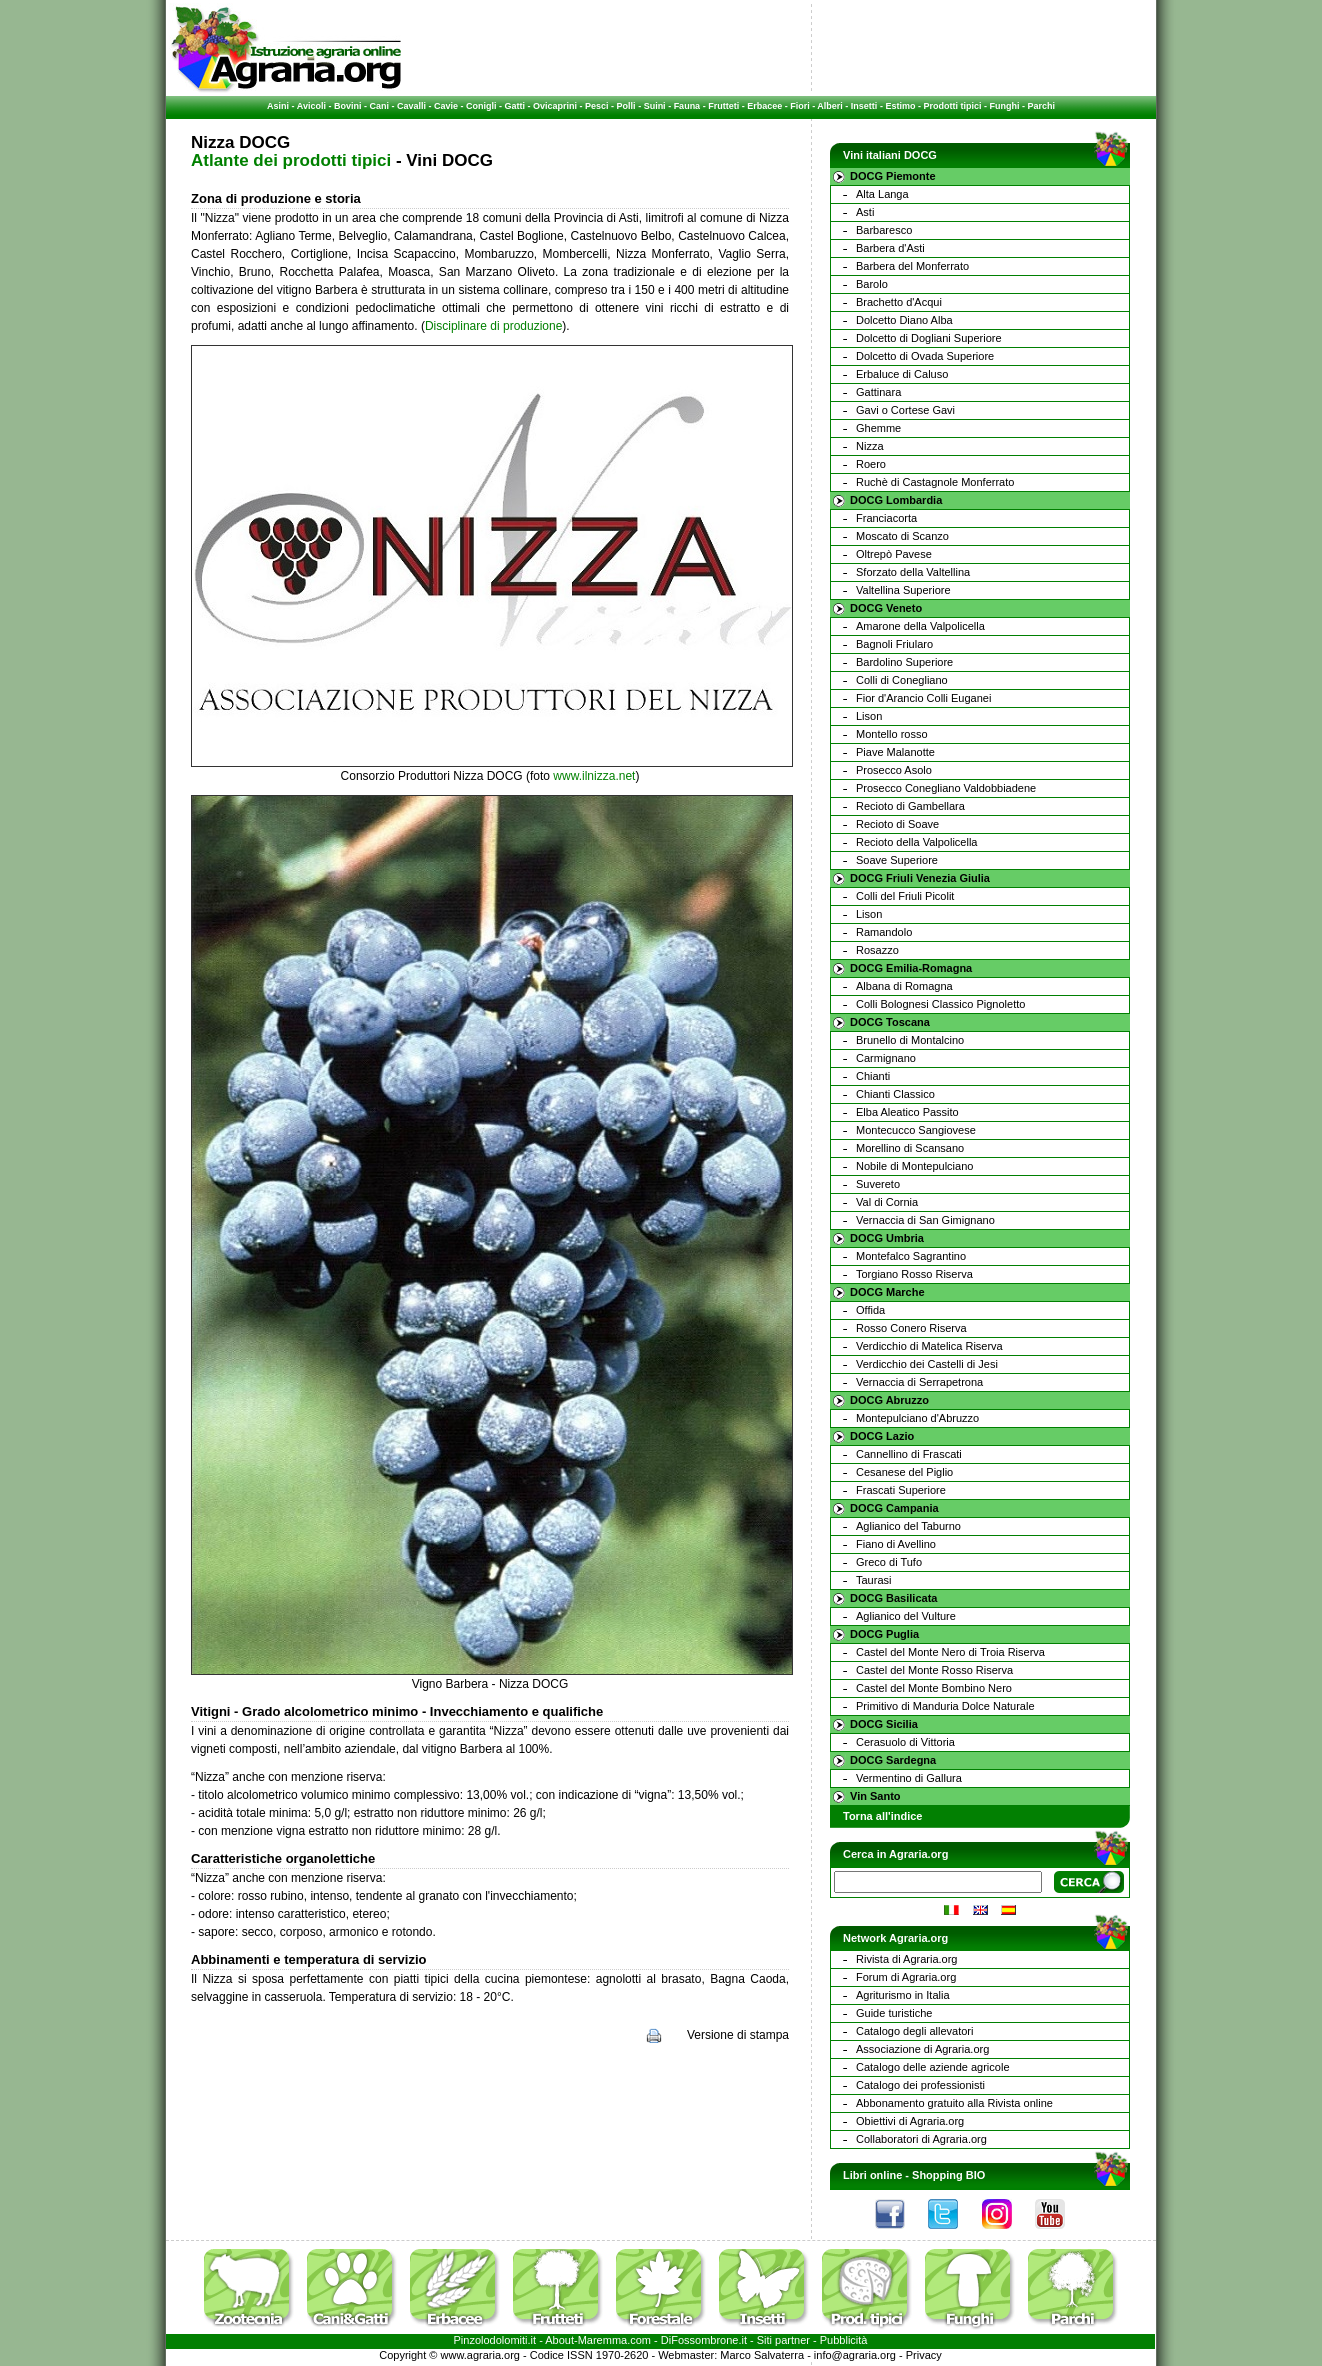  What do you see at coordinates (870, 446) in the screenshot?
I see `Nizza` at bounding box center [870, 446].